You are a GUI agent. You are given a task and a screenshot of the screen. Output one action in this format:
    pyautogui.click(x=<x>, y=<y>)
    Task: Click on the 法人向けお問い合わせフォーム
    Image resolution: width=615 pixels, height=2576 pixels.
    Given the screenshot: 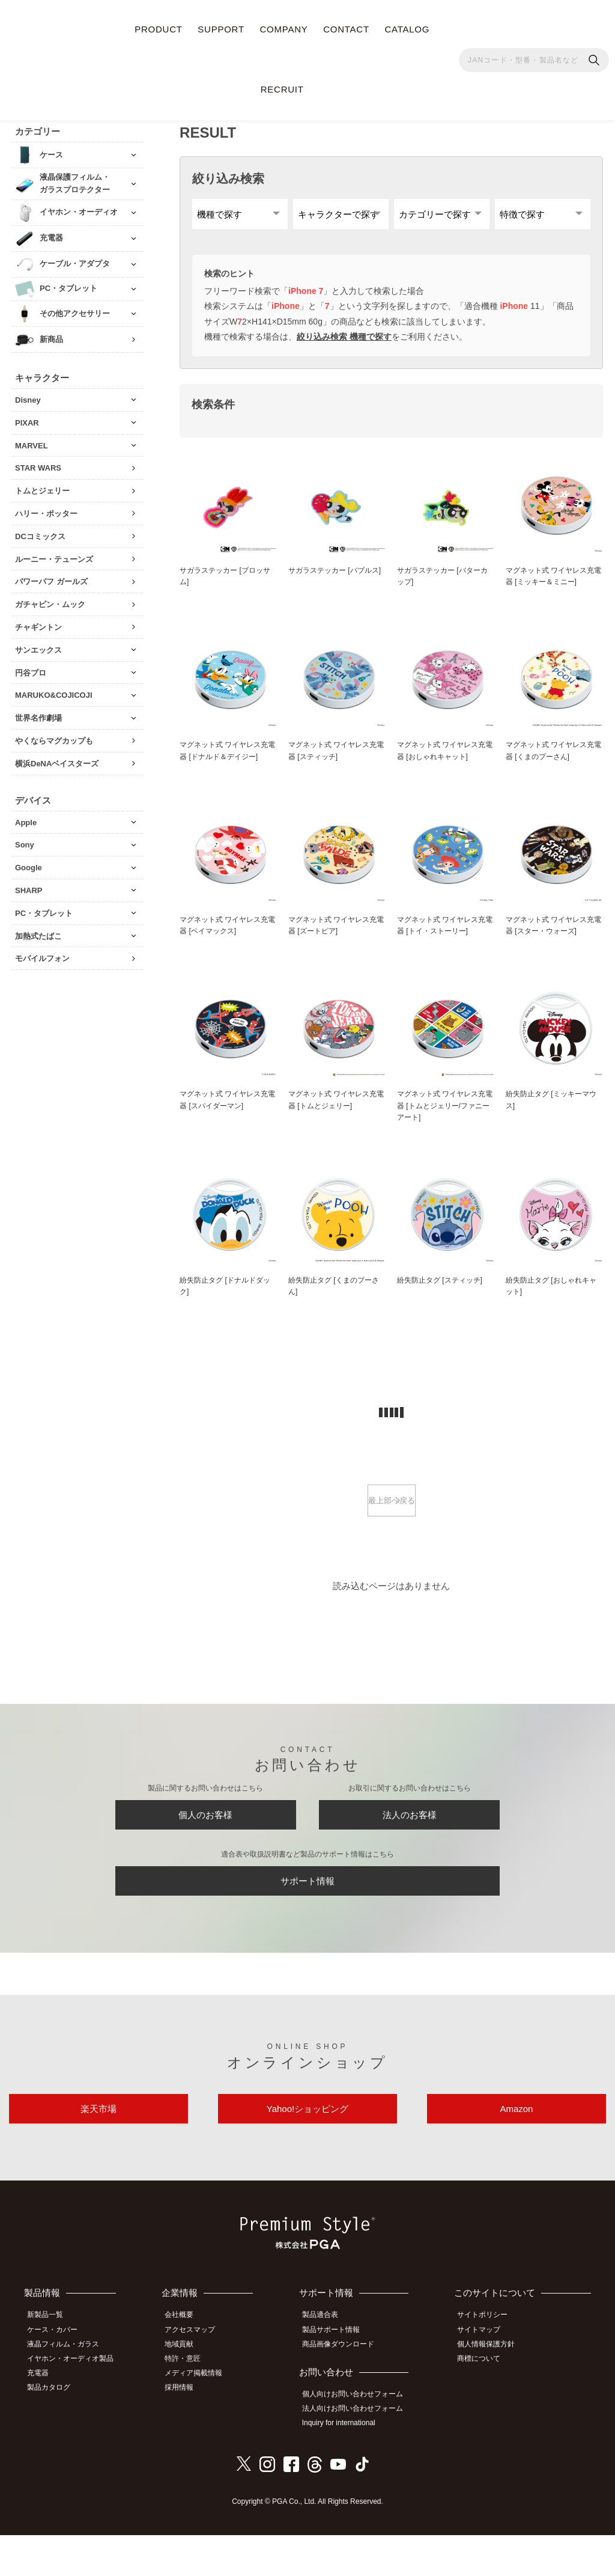 What is the action you would take?
    pyautogui.click(x=359, y=2451)
    